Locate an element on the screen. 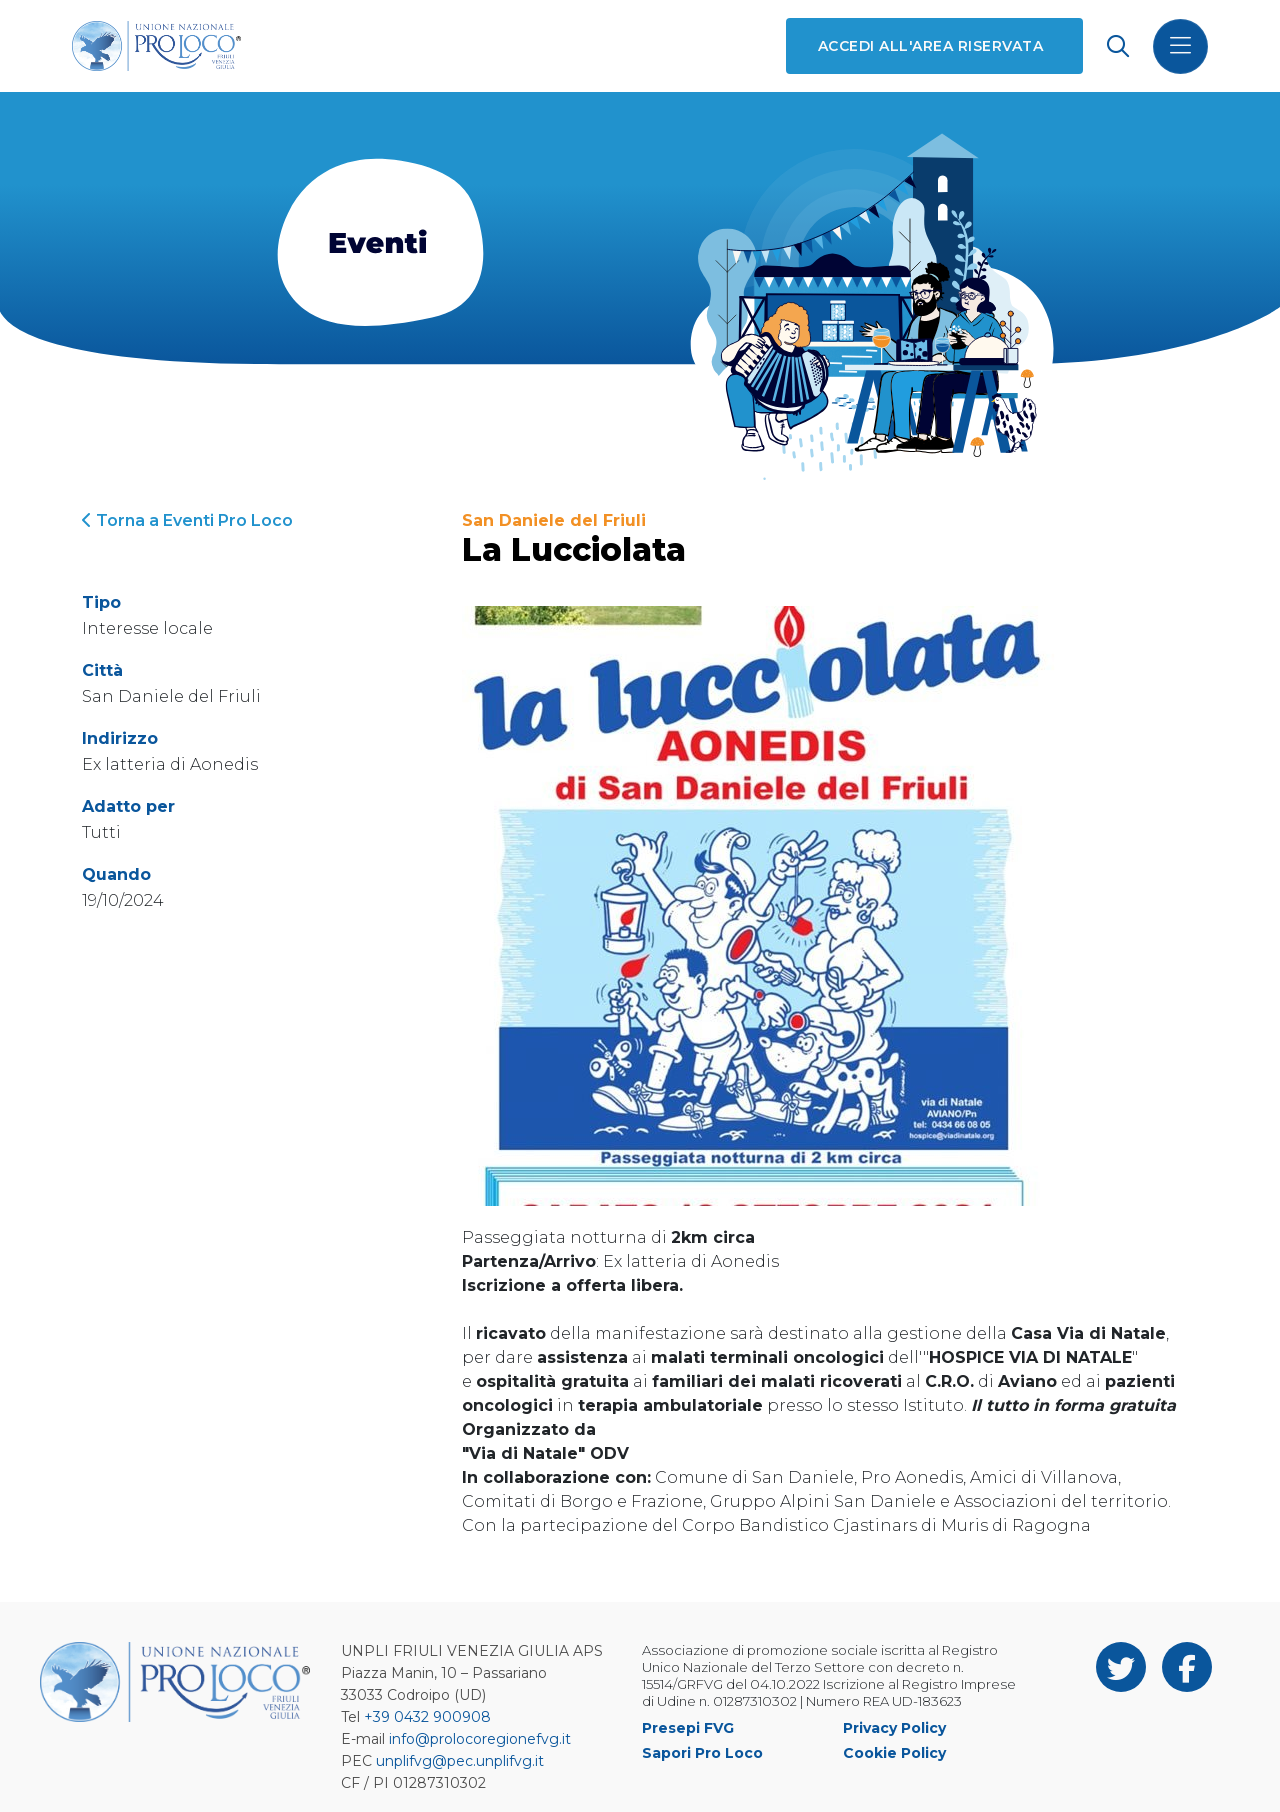 The image size is (1280, 1812). +39 0432 900908 is located at coordinates (427, 1717).